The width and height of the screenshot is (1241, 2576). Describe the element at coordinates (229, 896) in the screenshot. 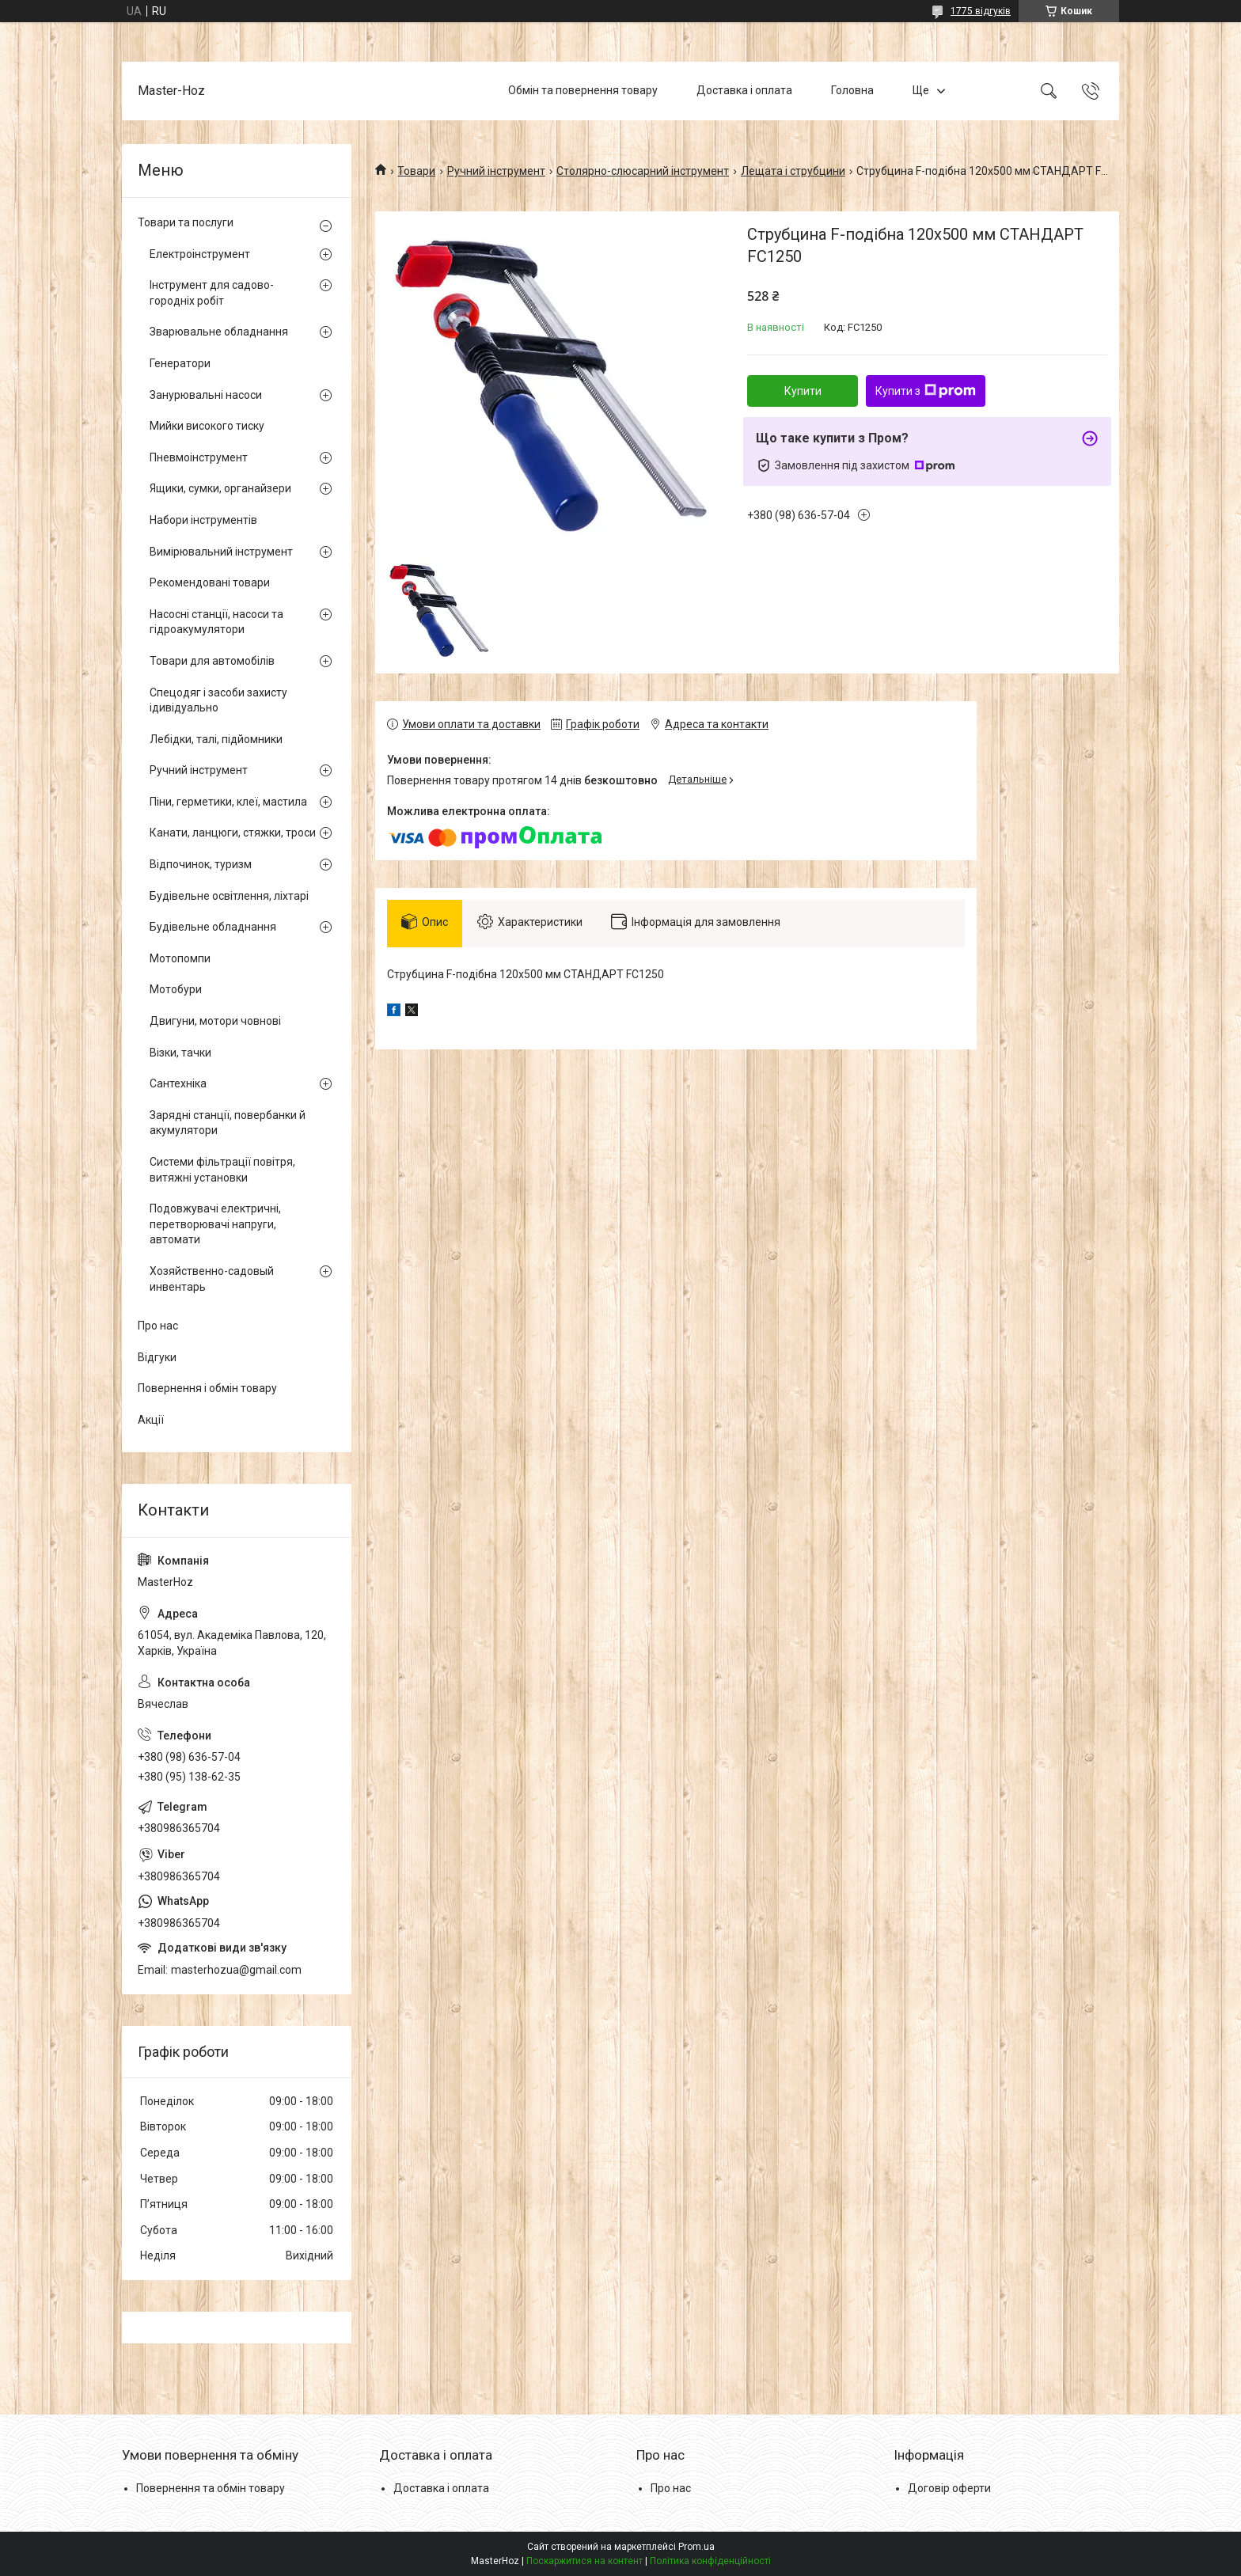

I see `Будівельне освітлення, ліхтарі` at that location.